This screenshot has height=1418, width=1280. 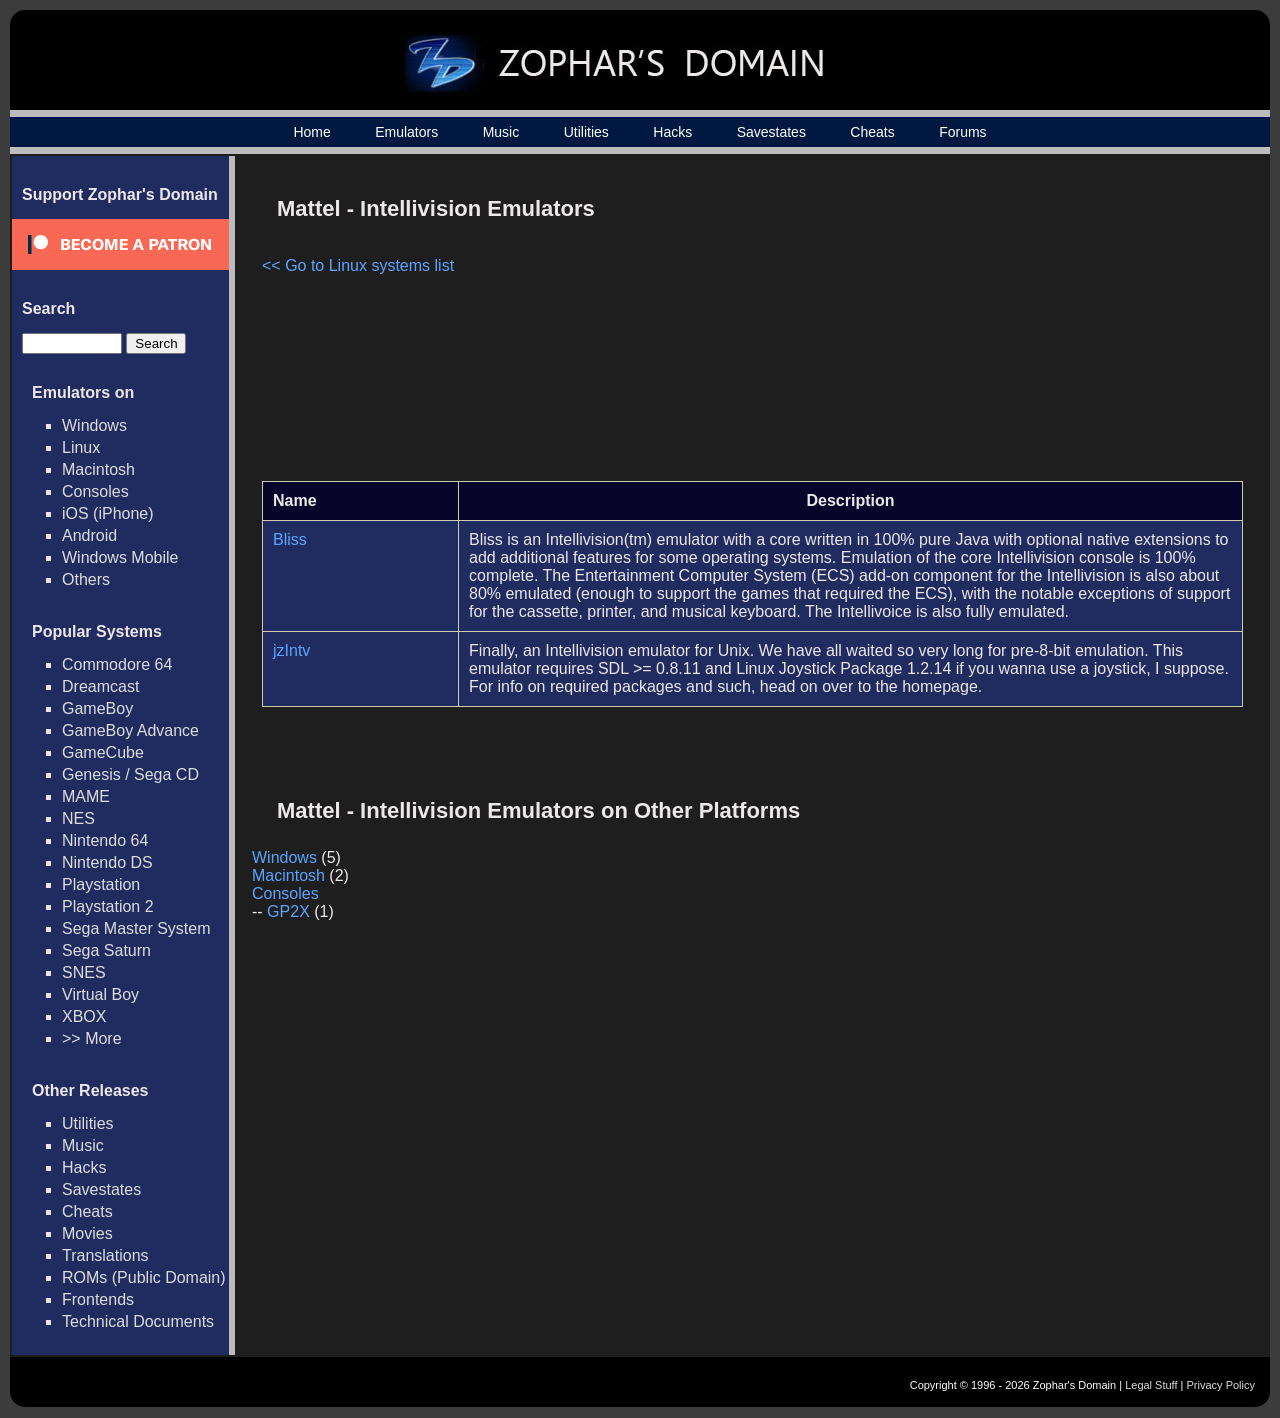 What do you see at coordinates (108, 906) in the screenshot?
I see `Playstation 2` at bounding box center [108, 906].